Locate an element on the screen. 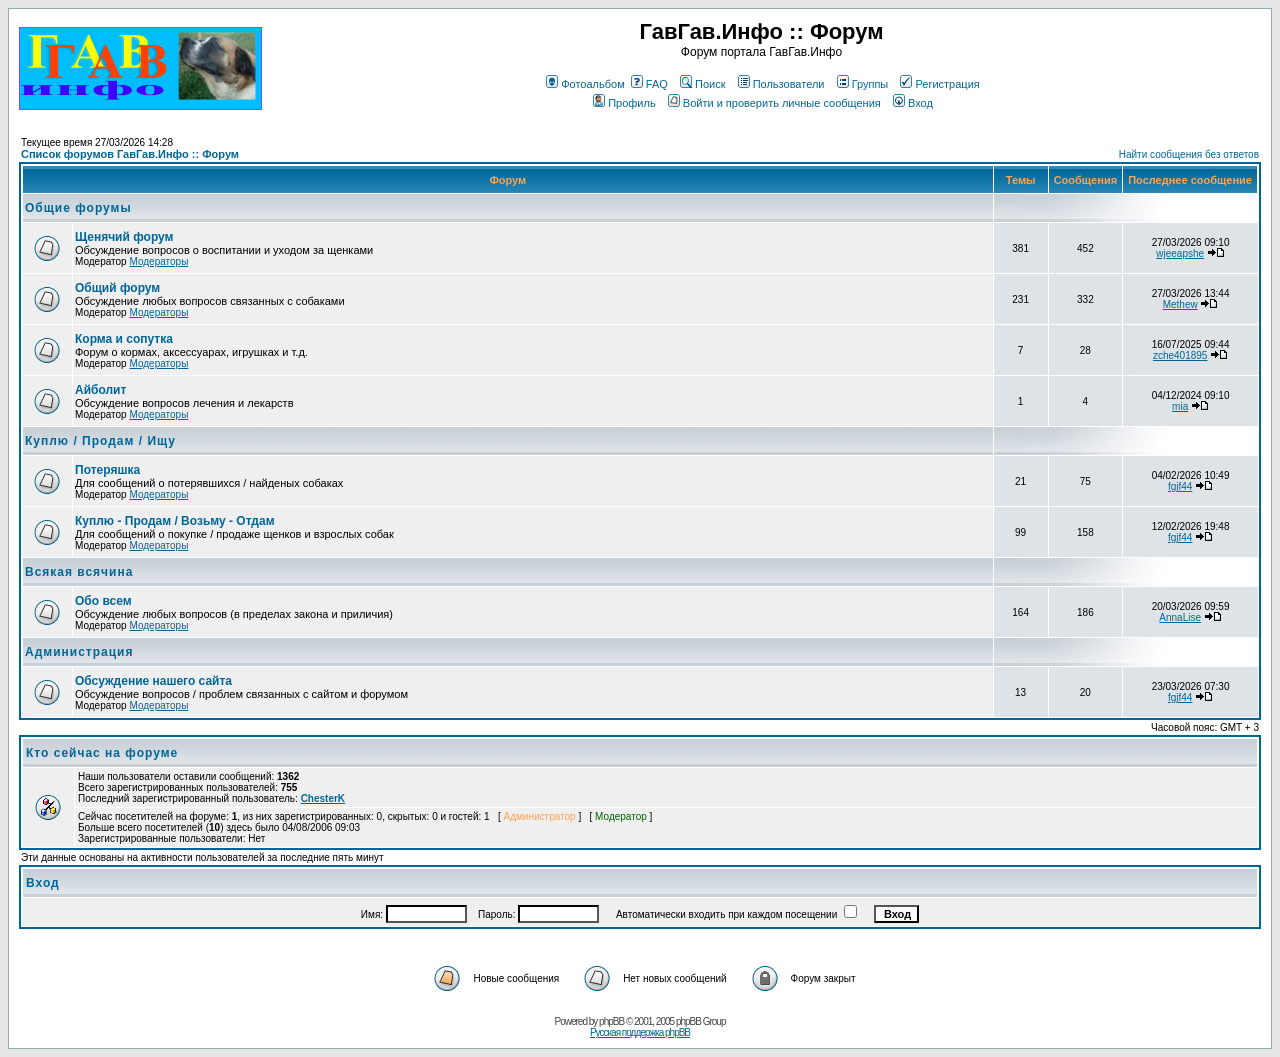 The width and height of the screenshot is (1280, 1057). Модераторы is located at coordinates (158, 261).